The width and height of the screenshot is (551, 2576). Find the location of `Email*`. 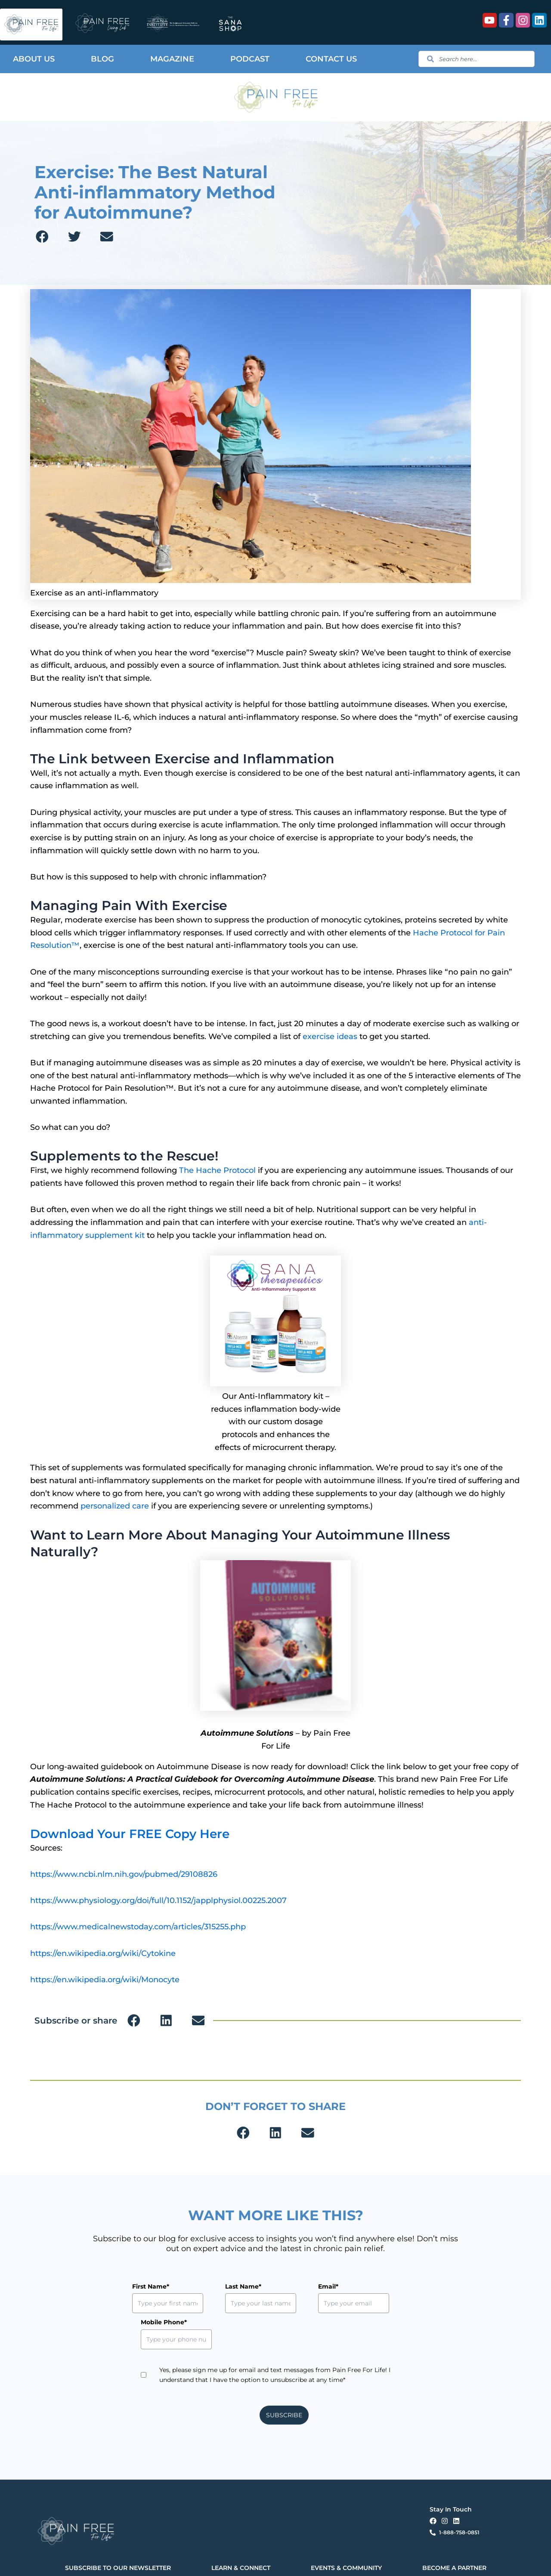

Email* is located at coordinates (289, 2286).